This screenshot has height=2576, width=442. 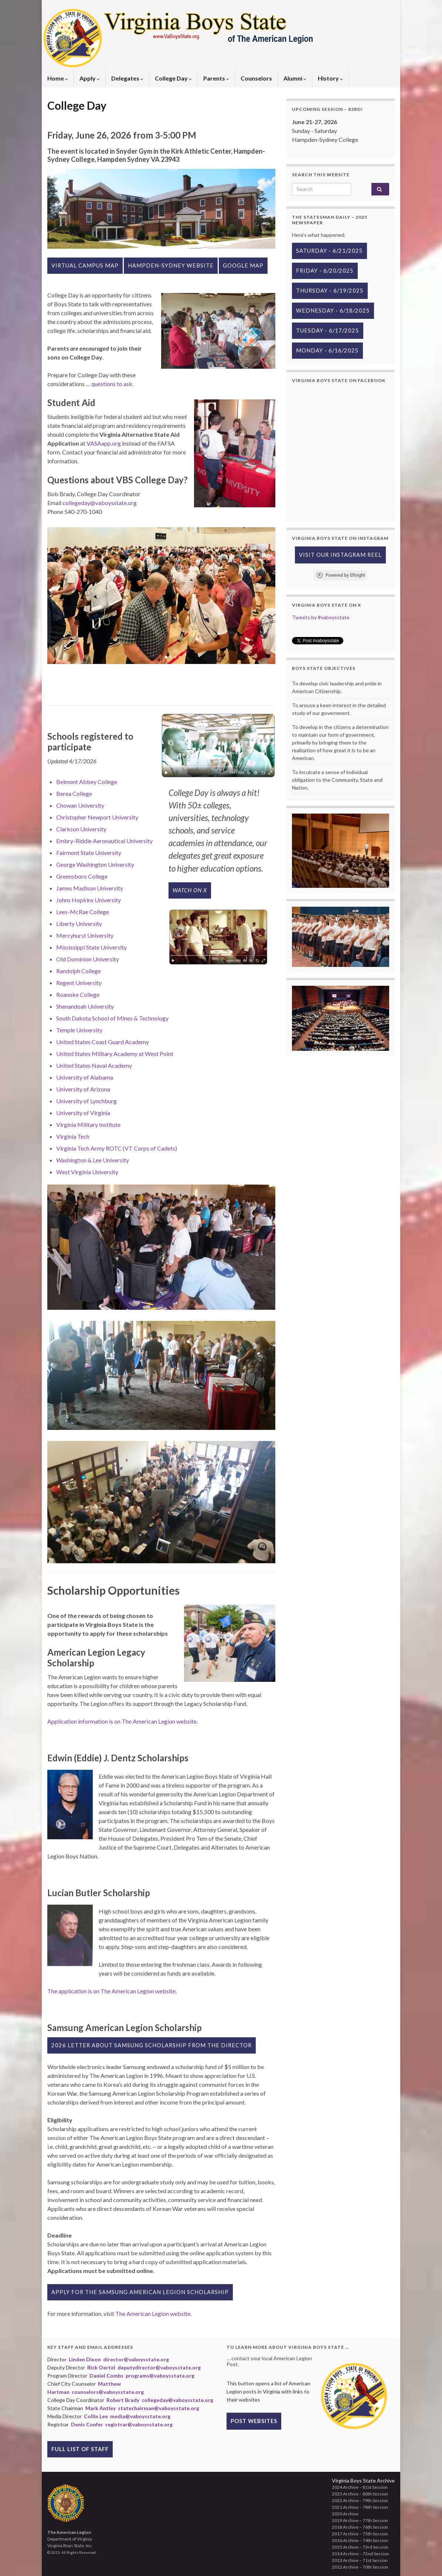 What do you see at coordinates (360, 2560) in the screenshot?
I see `2013 Archive – 71st Session` at bounding box center [360, 2560].